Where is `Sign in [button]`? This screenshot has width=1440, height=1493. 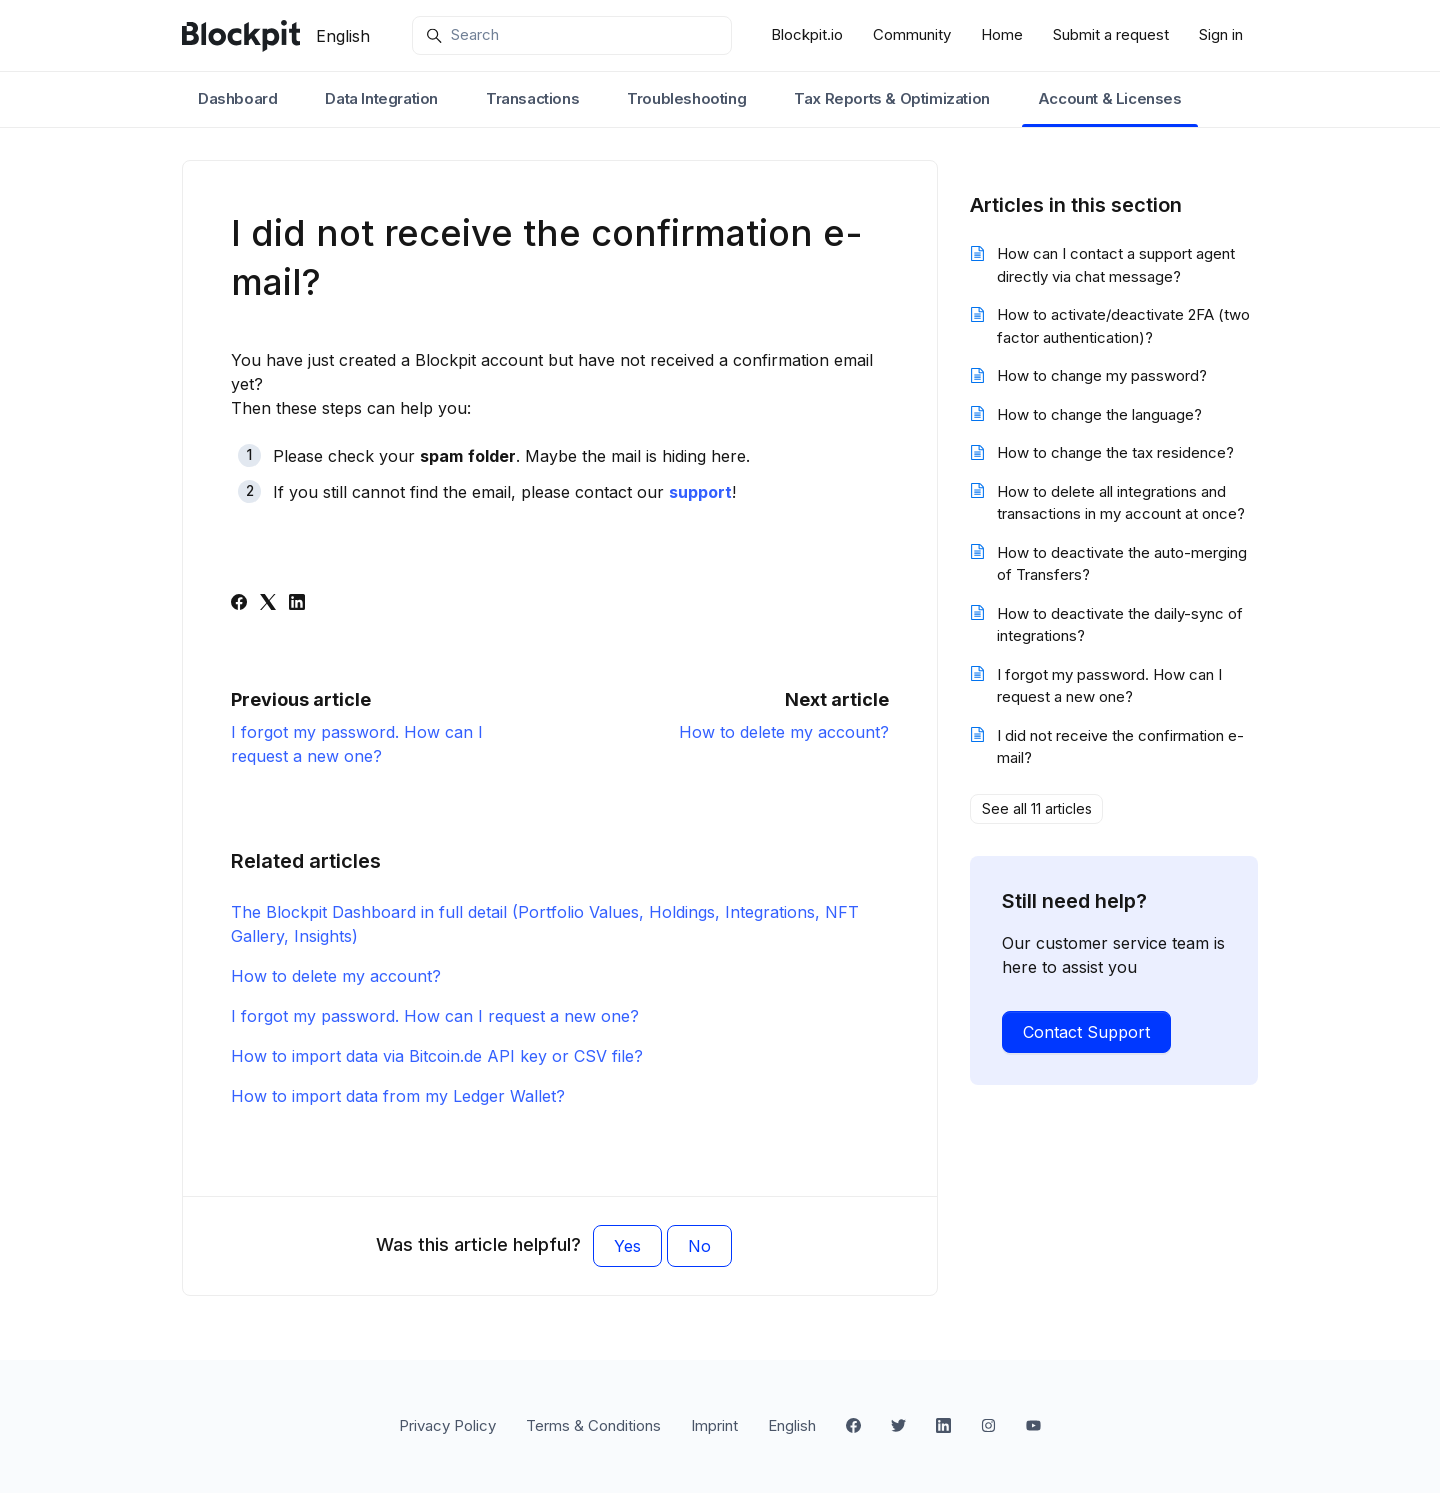 Sign in [button] is located at coordinates (1221, 34).